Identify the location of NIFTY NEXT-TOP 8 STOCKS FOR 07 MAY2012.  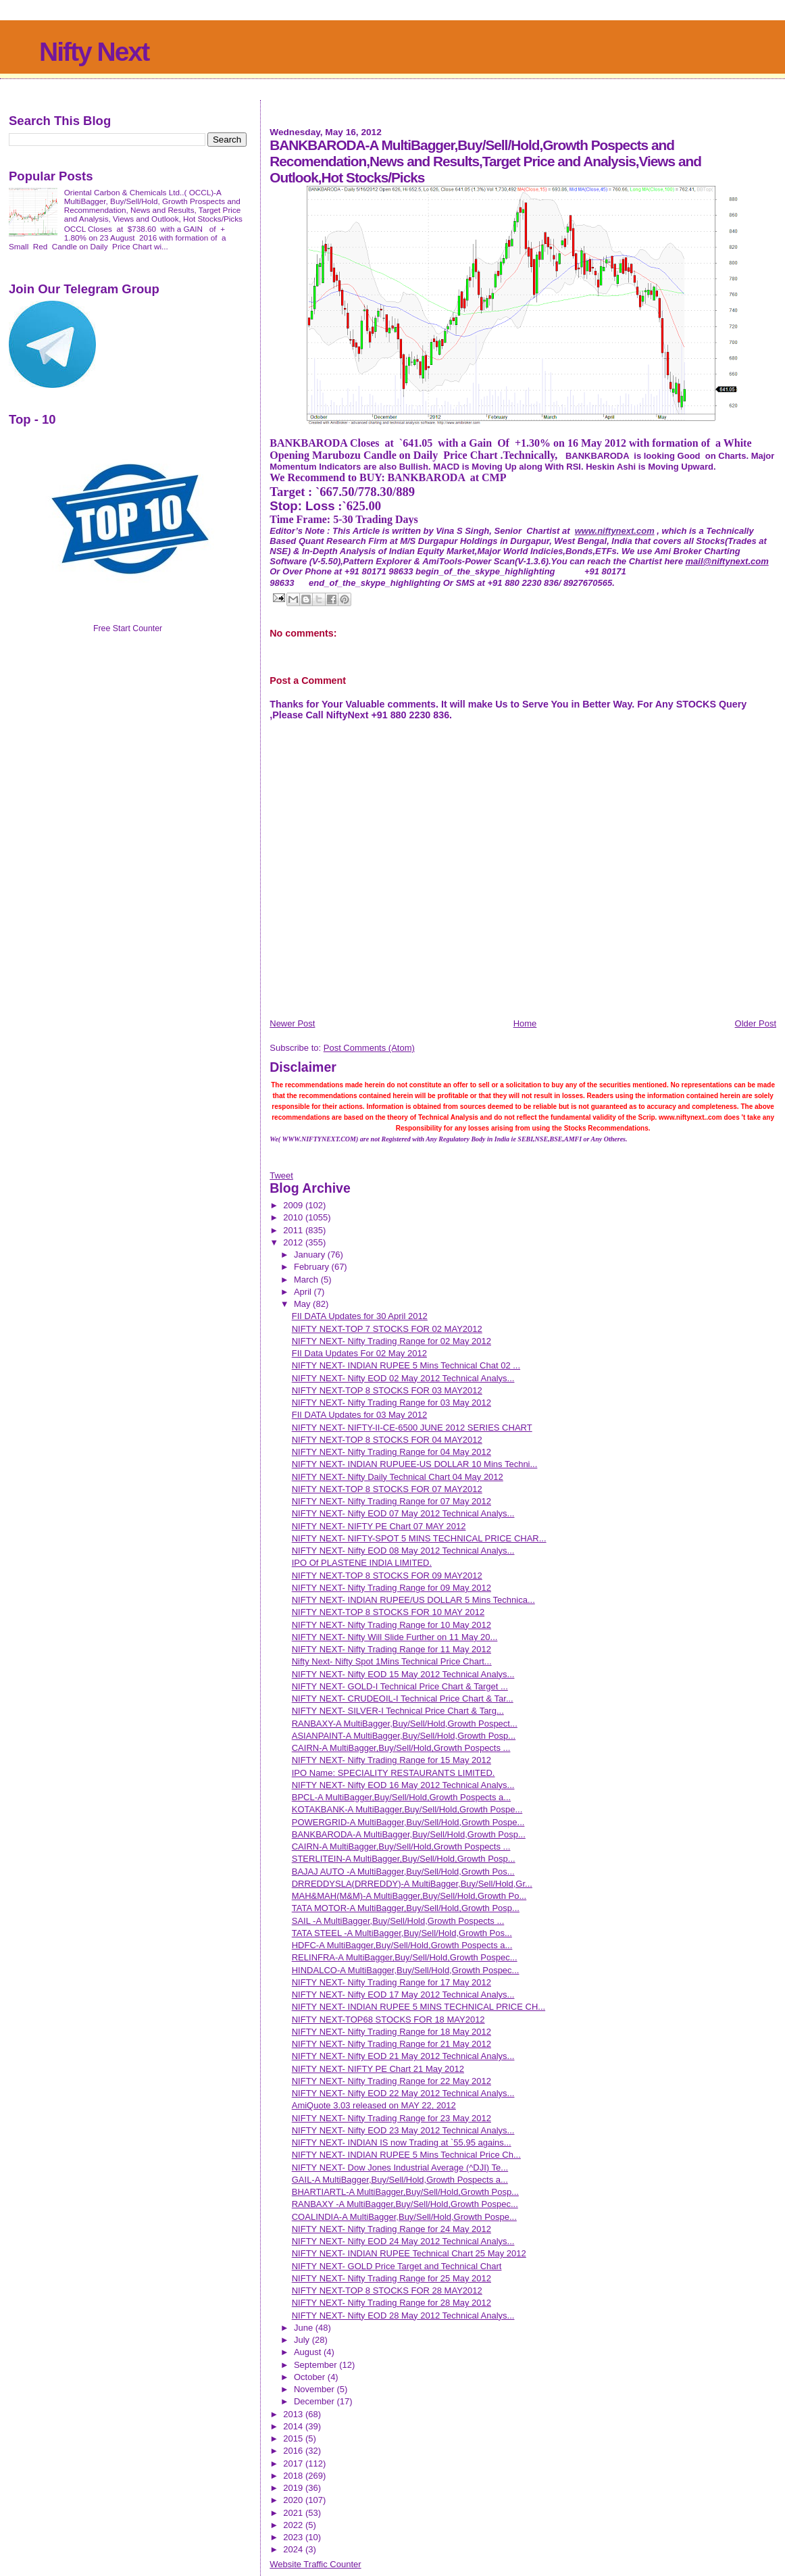
(387, 1489).